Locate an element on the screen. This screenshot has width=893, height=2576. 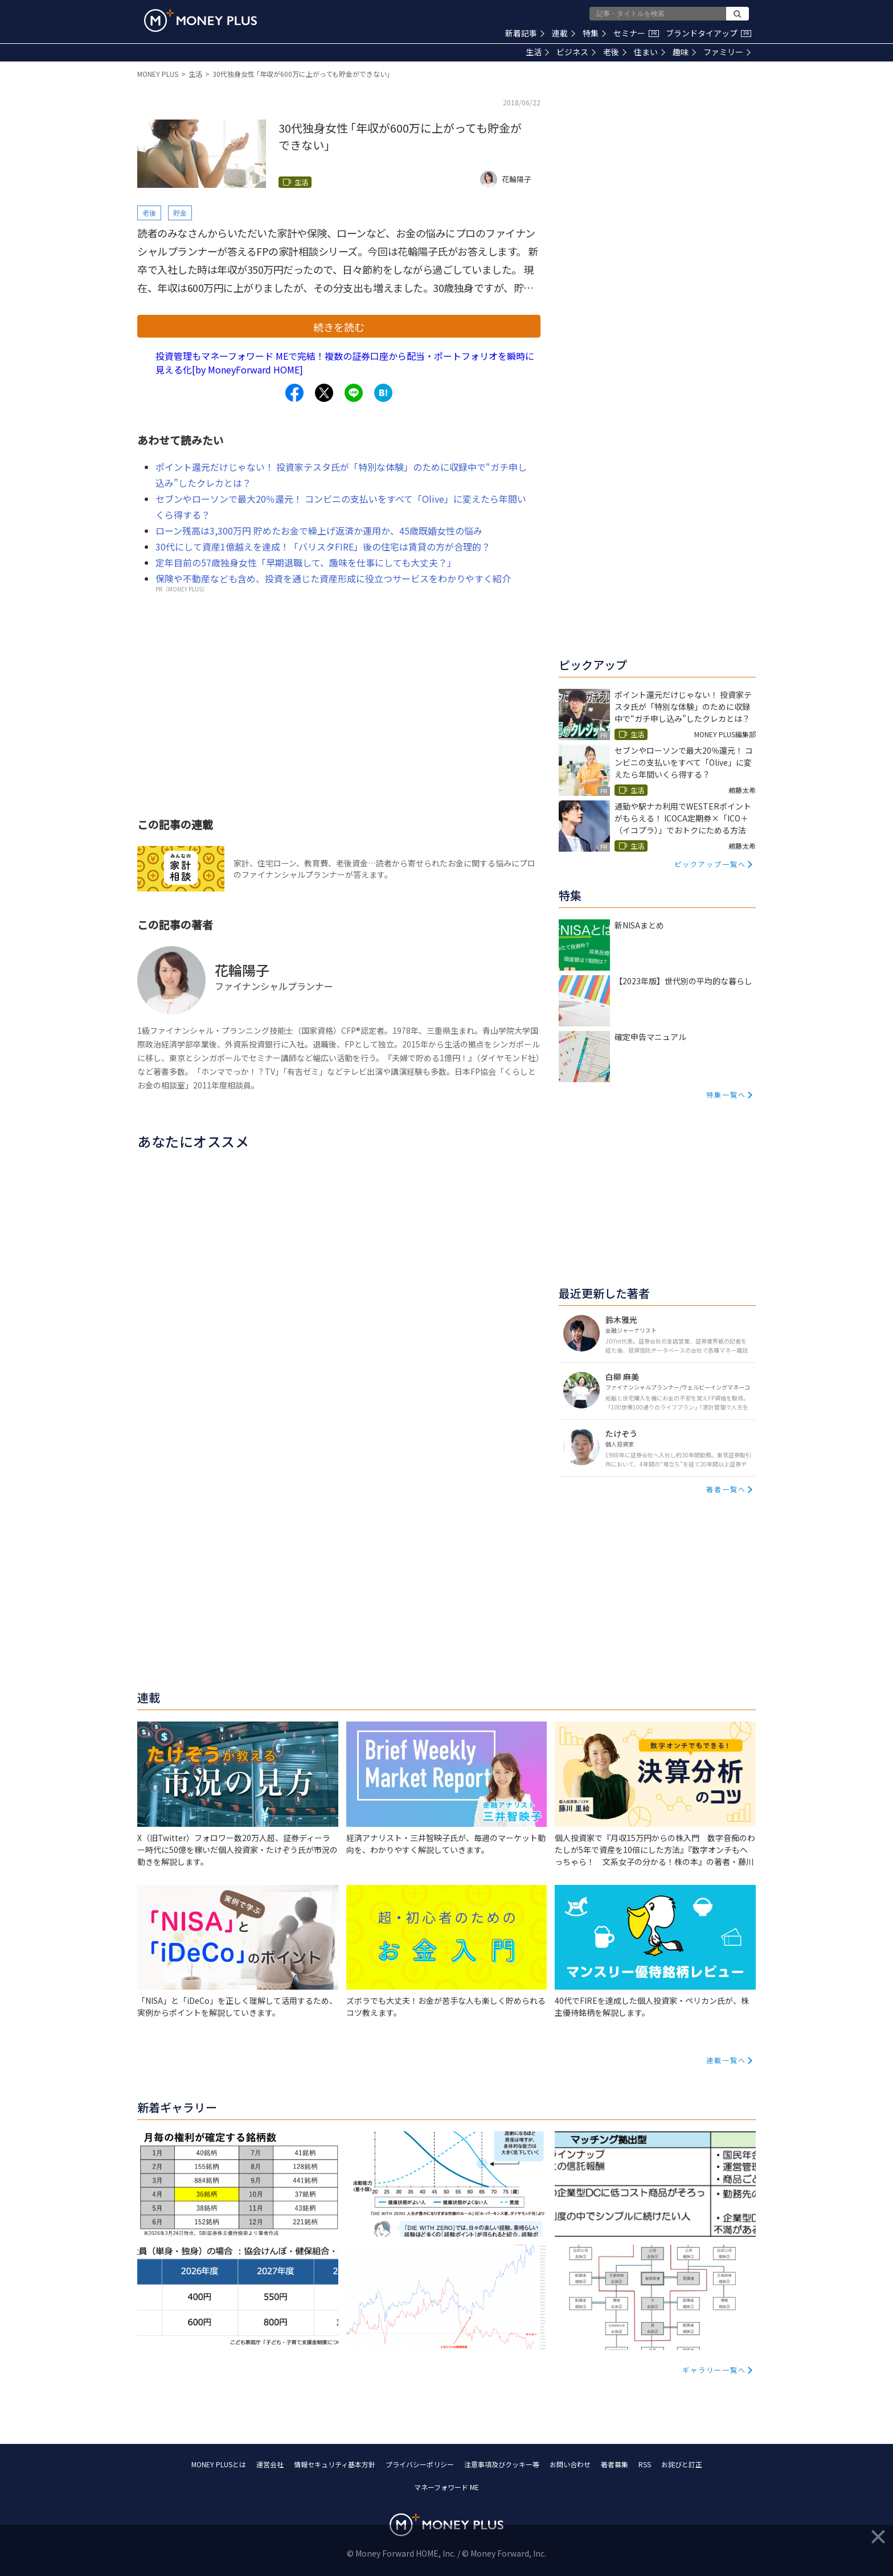
ビジネス is located at coordinates (576, 51).